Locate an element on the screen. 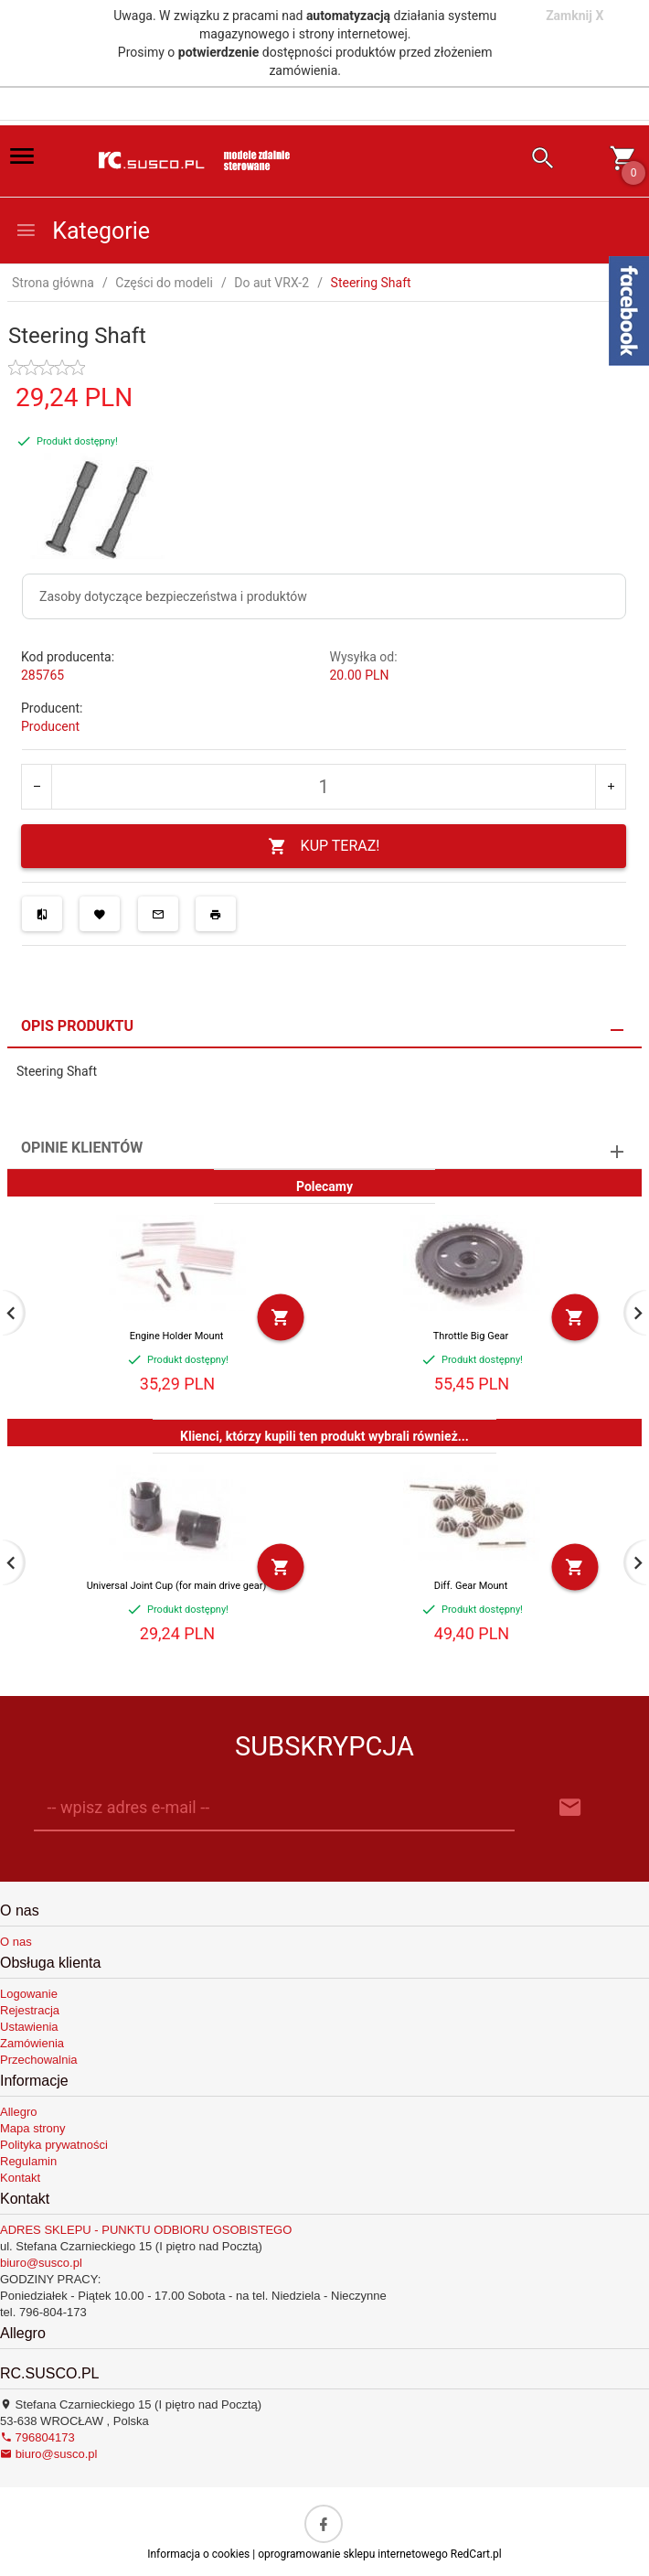 This screenshot has width=649, height=2576. Producent is located at coordinates (50, 726).